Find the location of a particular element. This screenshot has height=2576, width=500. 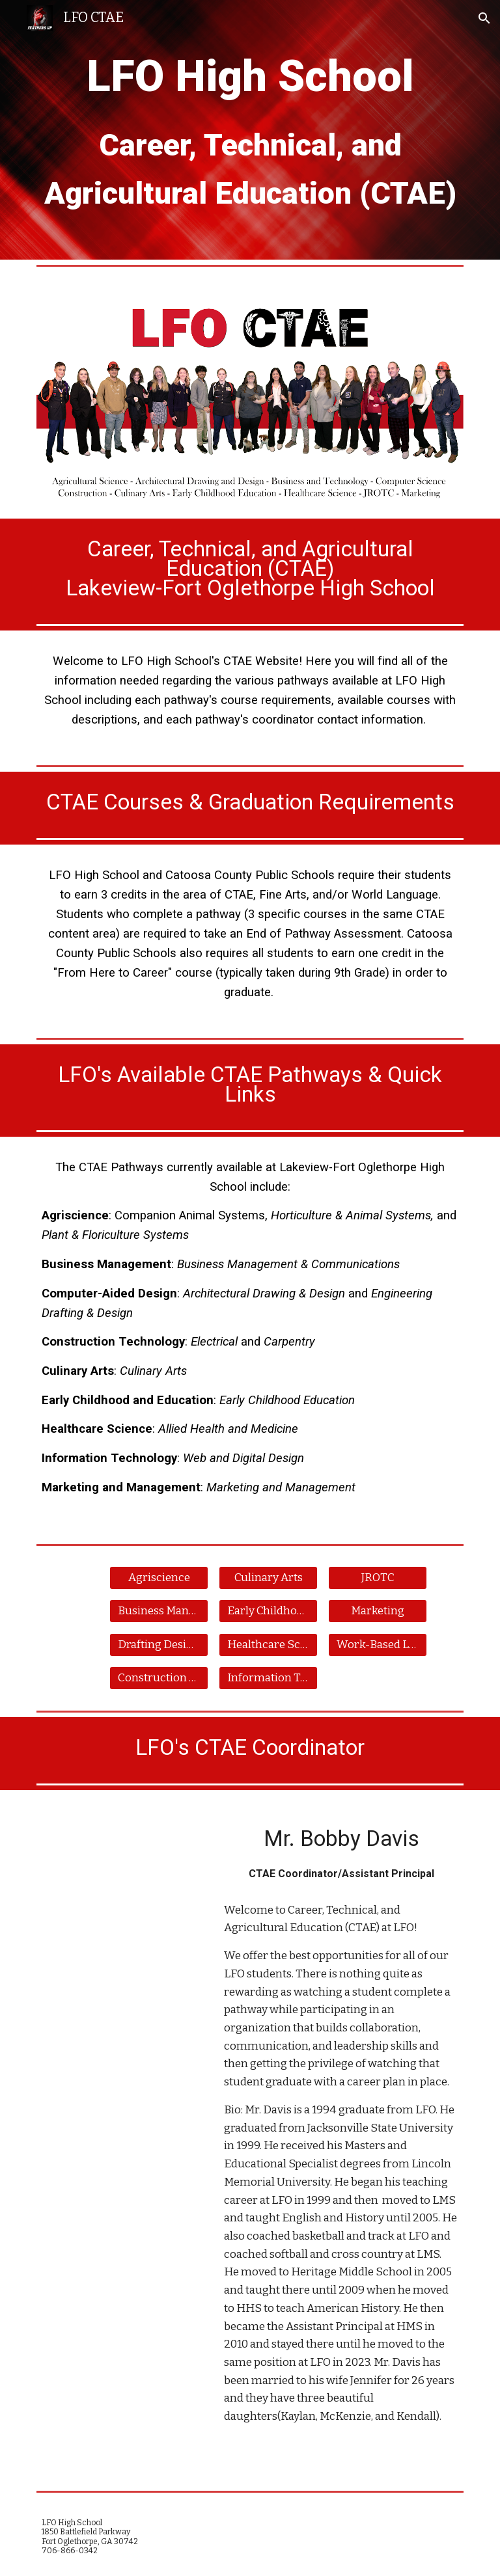

[Drafting Design] is located at coordinates (158, 1644).